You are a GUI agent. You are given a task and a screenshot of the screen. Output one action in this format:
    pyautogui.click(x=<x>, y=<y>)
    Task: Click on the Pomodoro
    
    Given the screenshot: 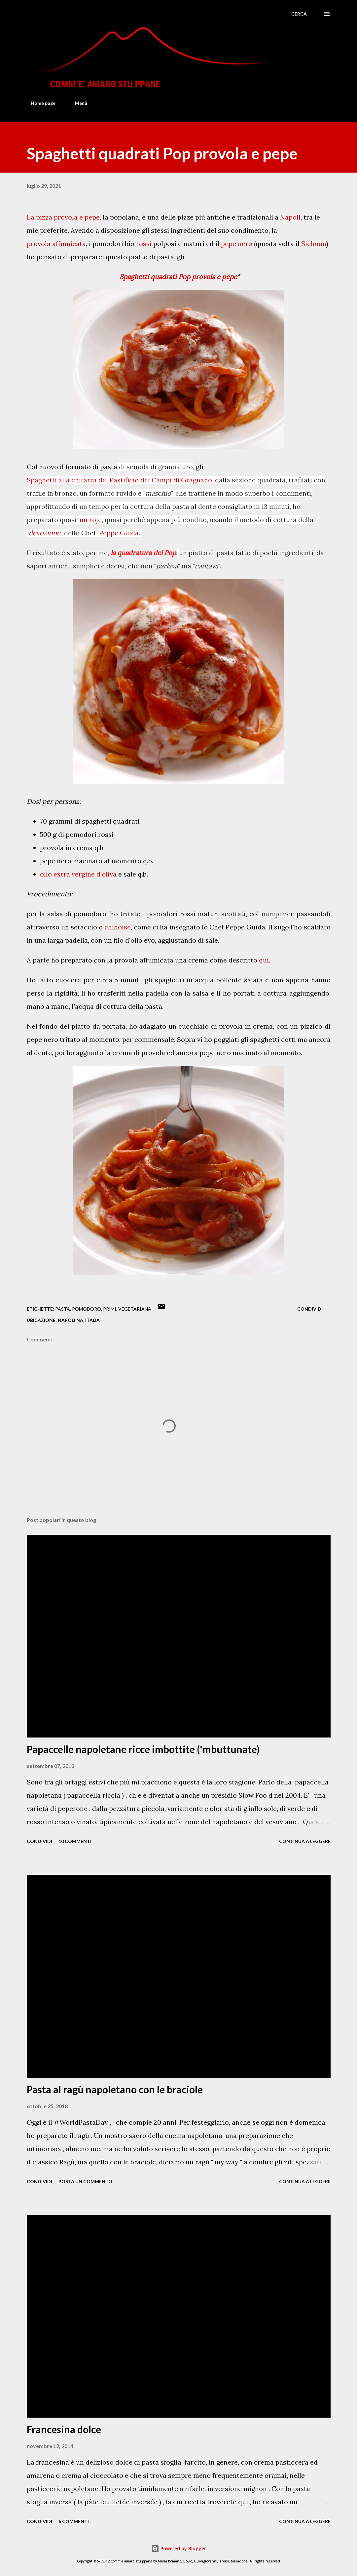 What is the action you would take?
    pyautogui.click(x=86, y=1309)
    